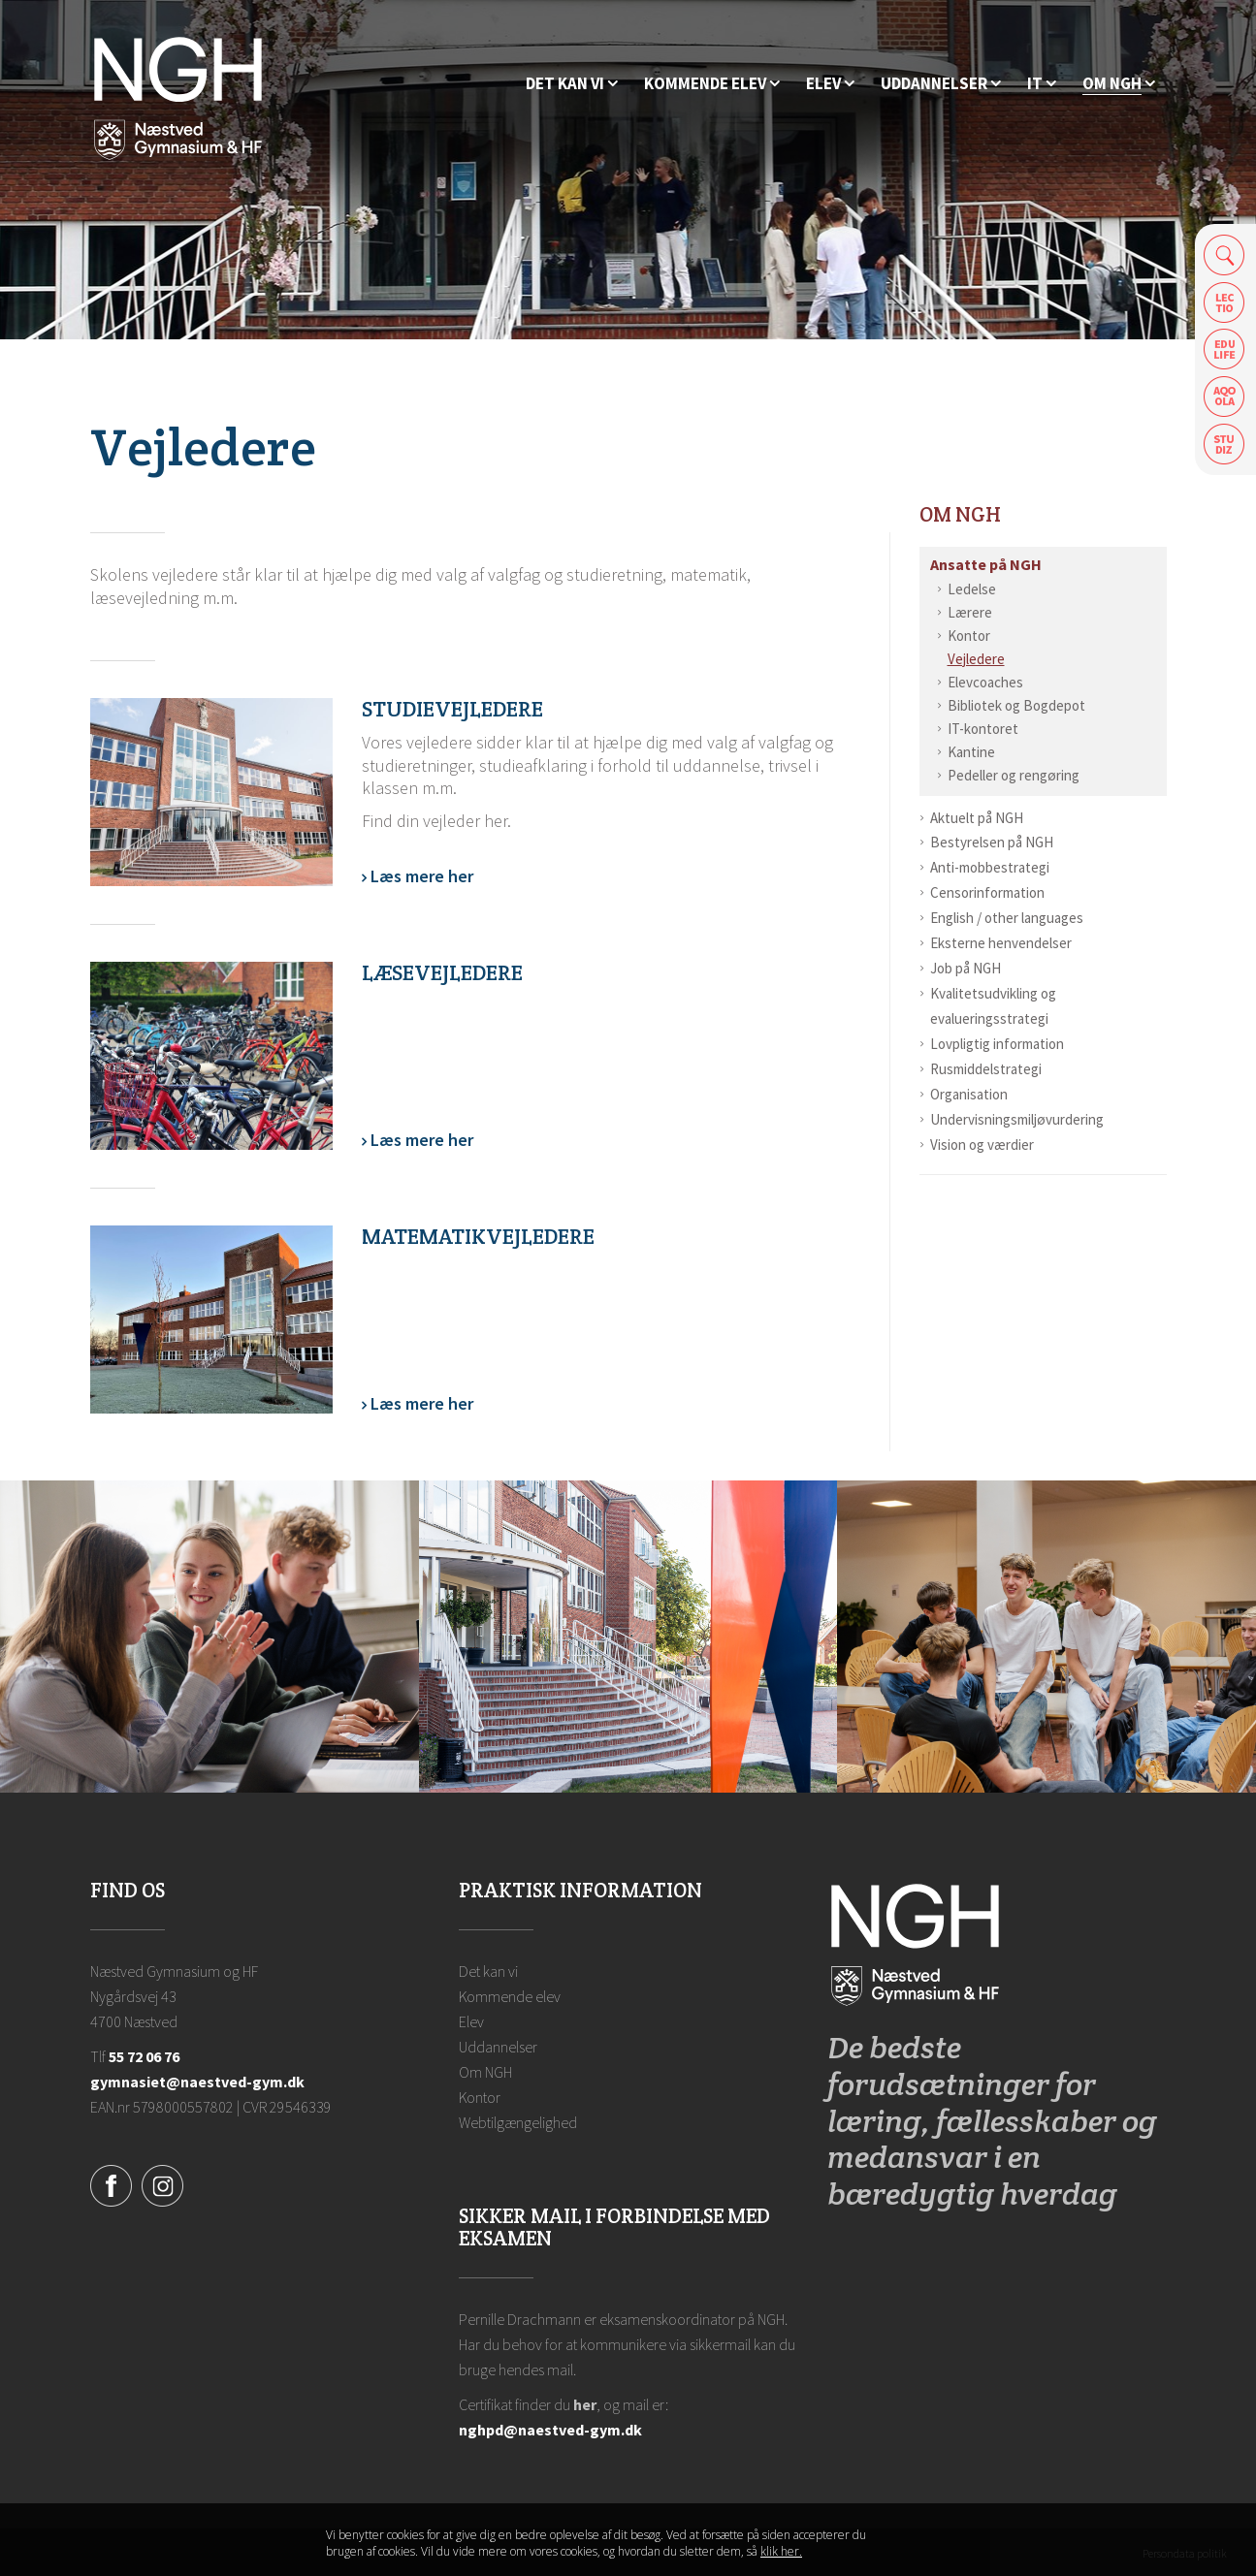 The image size is (1256, 2576). Describe the element at coordinates (1041, 84) in the screenshot. I see `[IT]` at that location.